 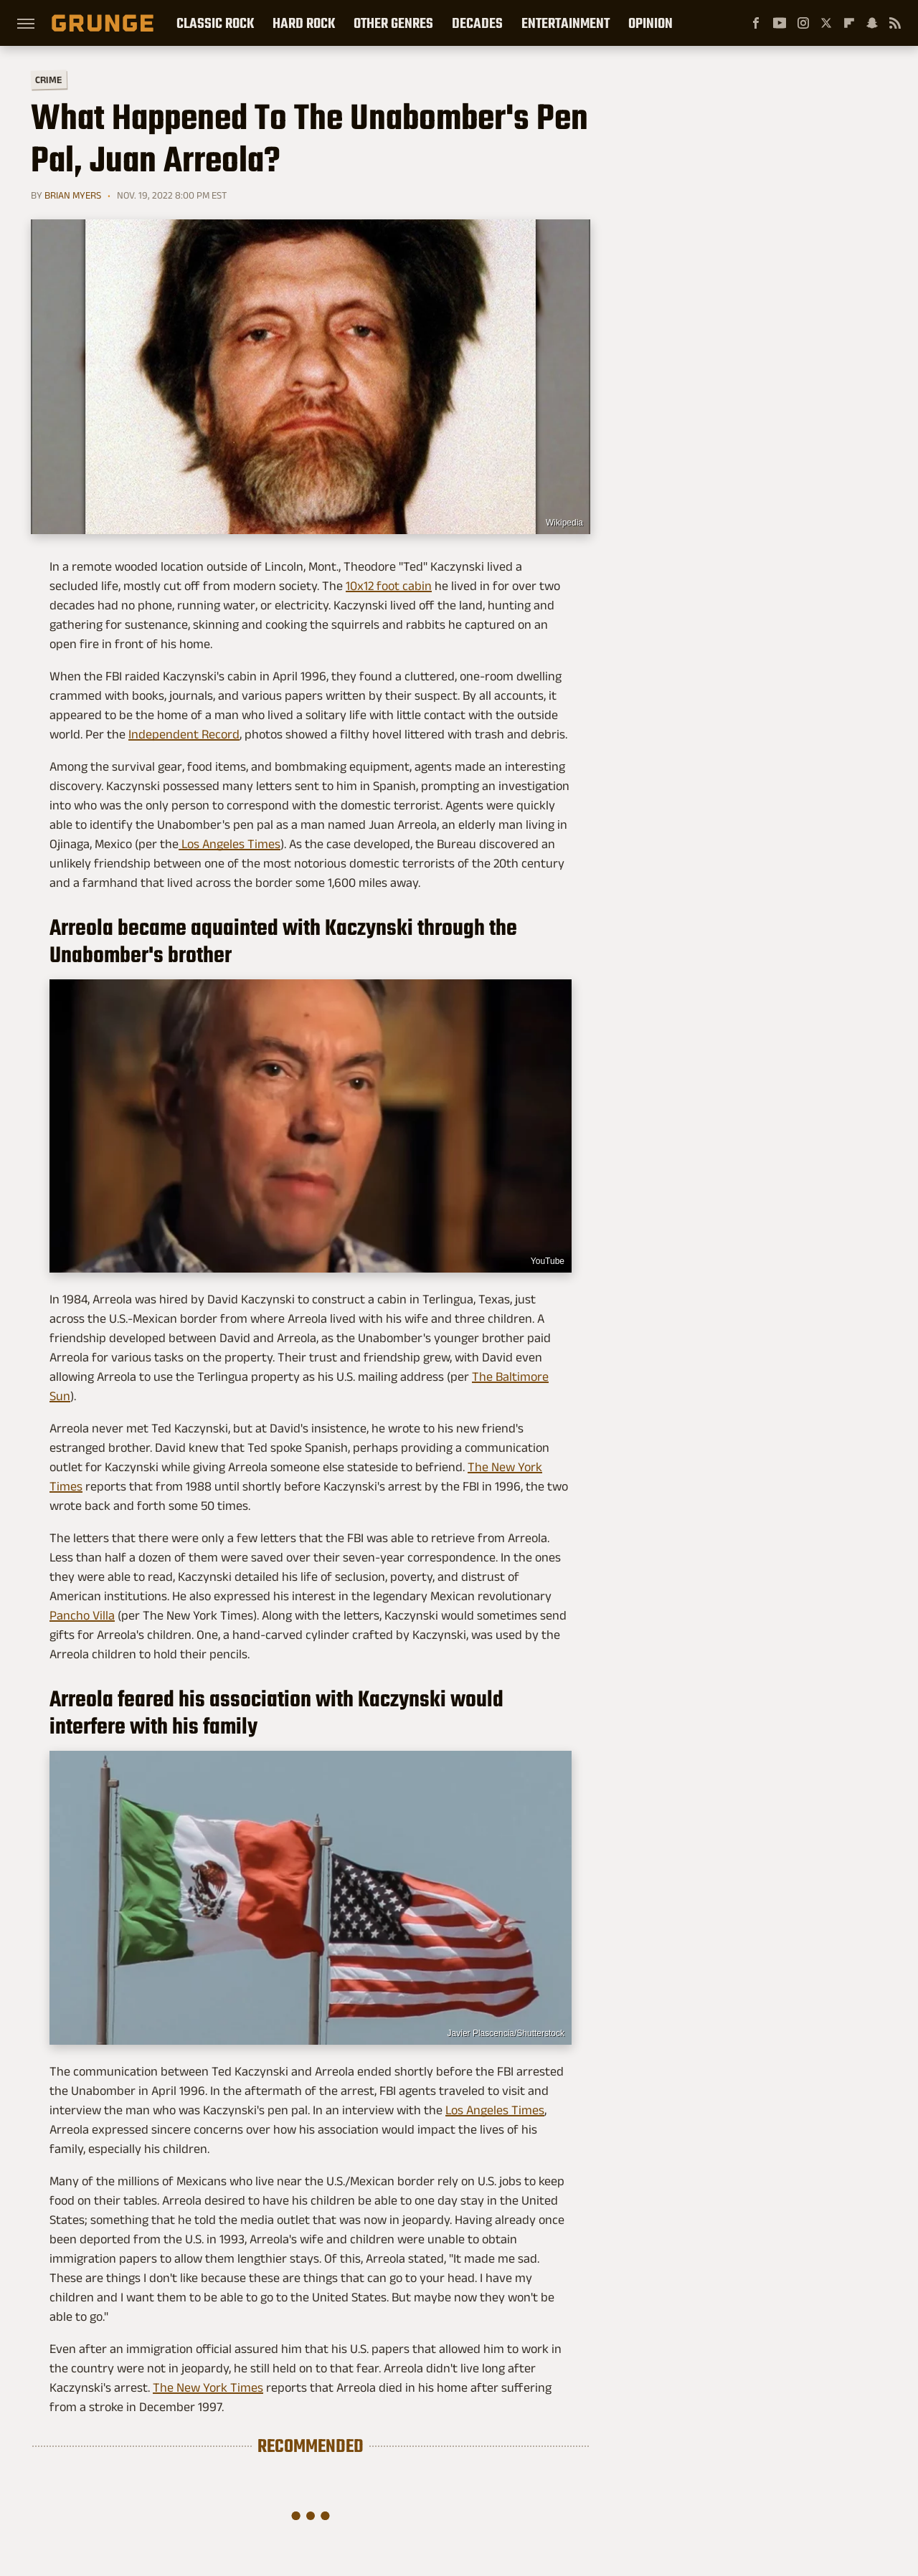 I want to click on 10x12 foot cabin, so click(x=389, y=586).